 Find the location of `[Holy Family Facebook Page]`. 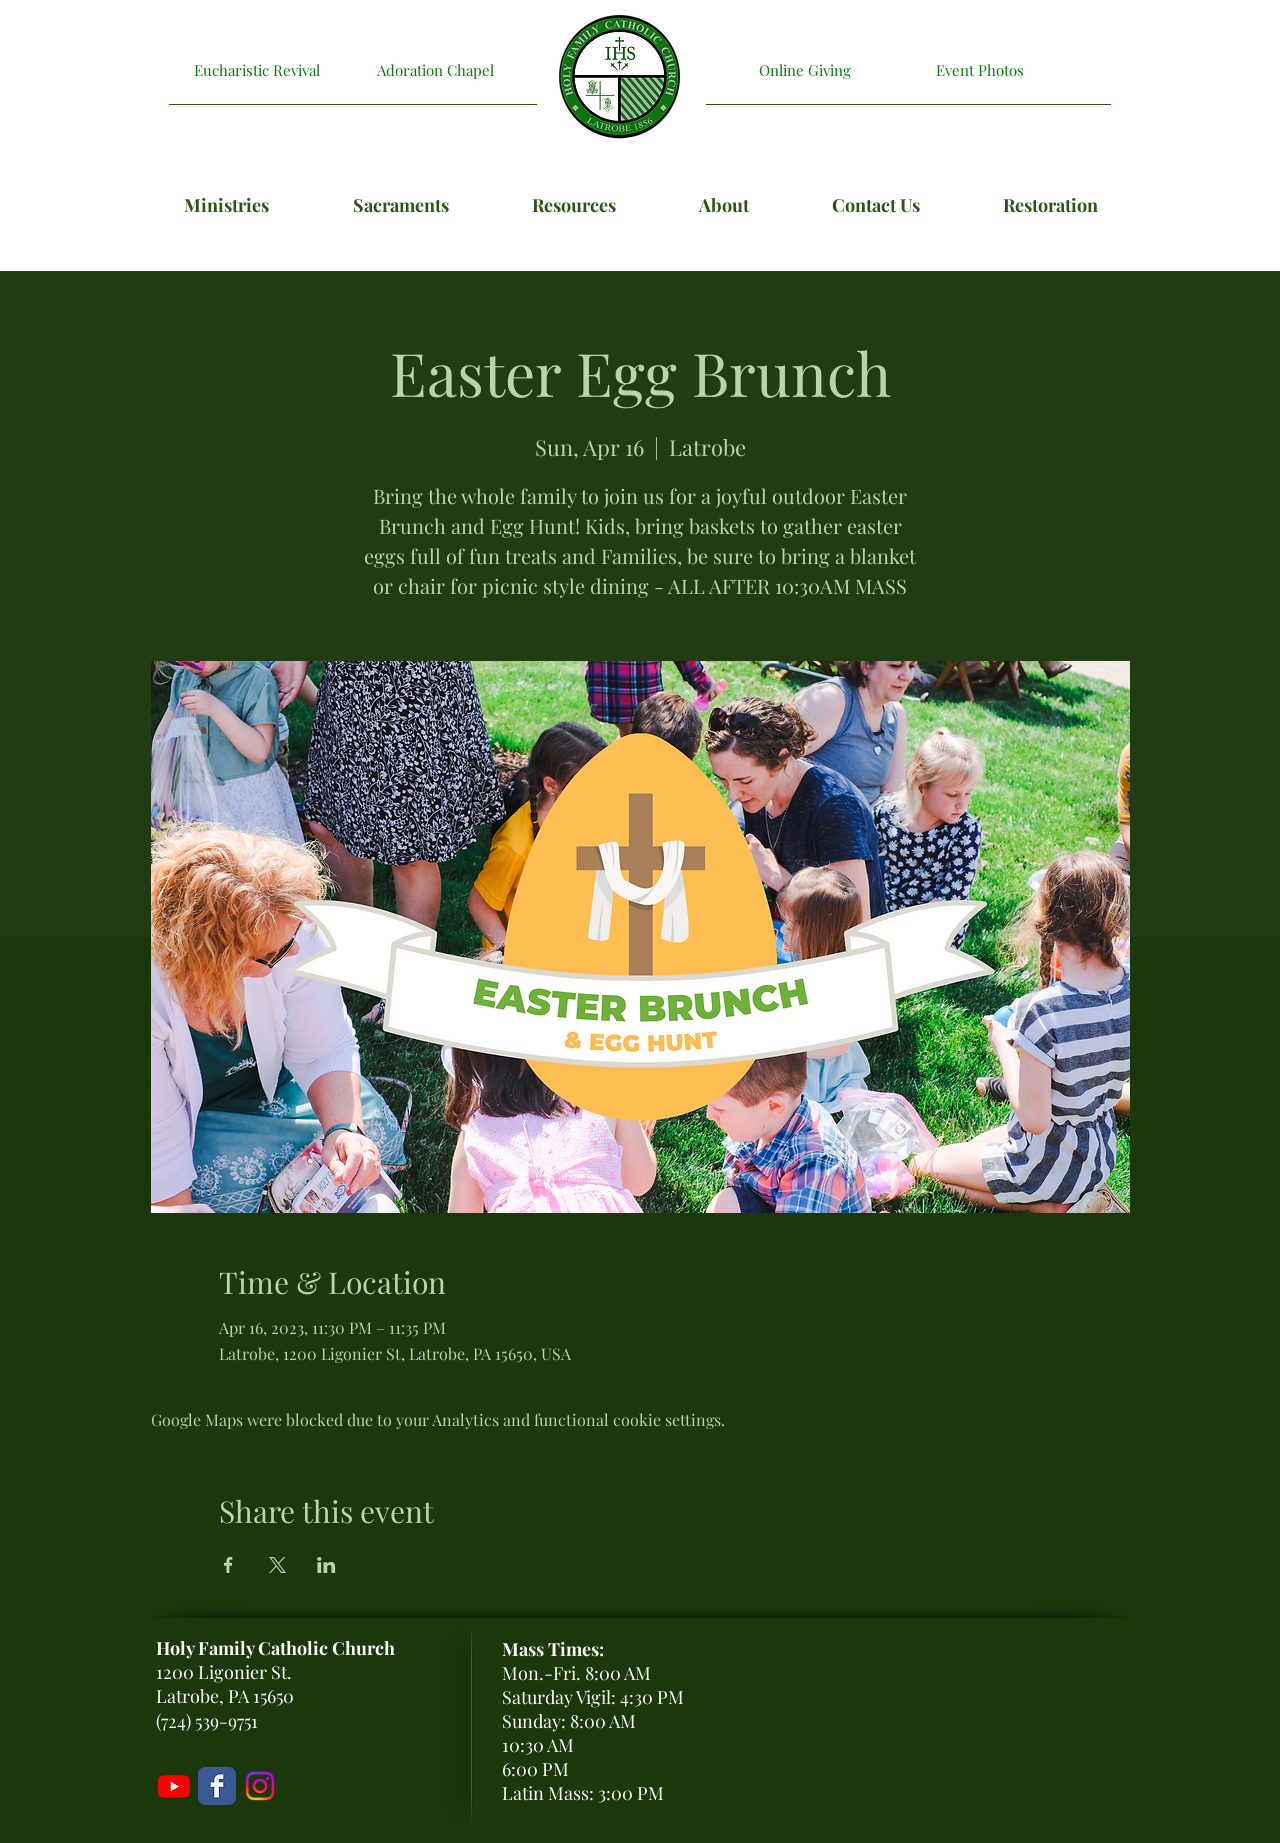

[Holy Family Facebook Page] is located at coordinates (217, 1786).